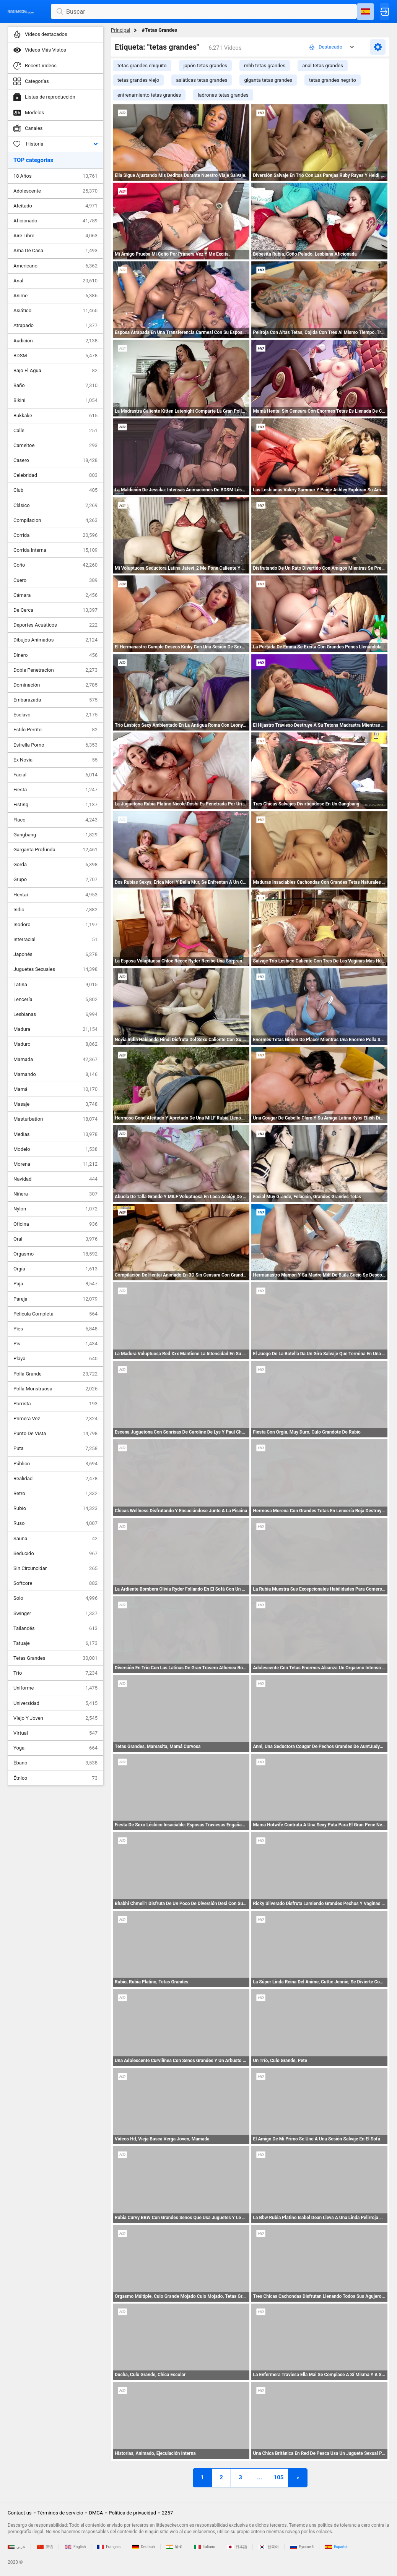 This screenshot has height=2576, width=397. I want to click on Trío, so click(55, 1673).